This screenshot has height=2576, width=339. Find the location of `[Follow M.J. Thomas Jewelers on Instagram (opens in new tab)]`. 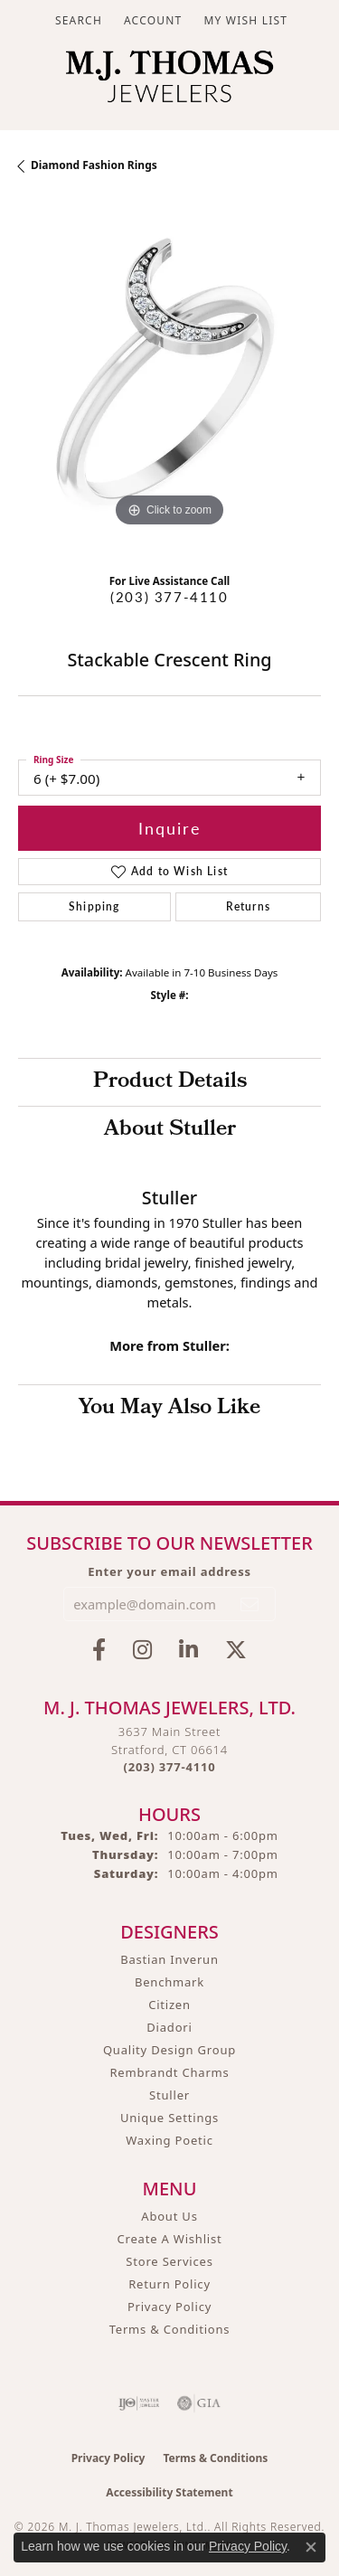

[Follow M.J. Thomas Jewelers on Instagram (opens in new tab)] is located at coordinates (142, 1650).